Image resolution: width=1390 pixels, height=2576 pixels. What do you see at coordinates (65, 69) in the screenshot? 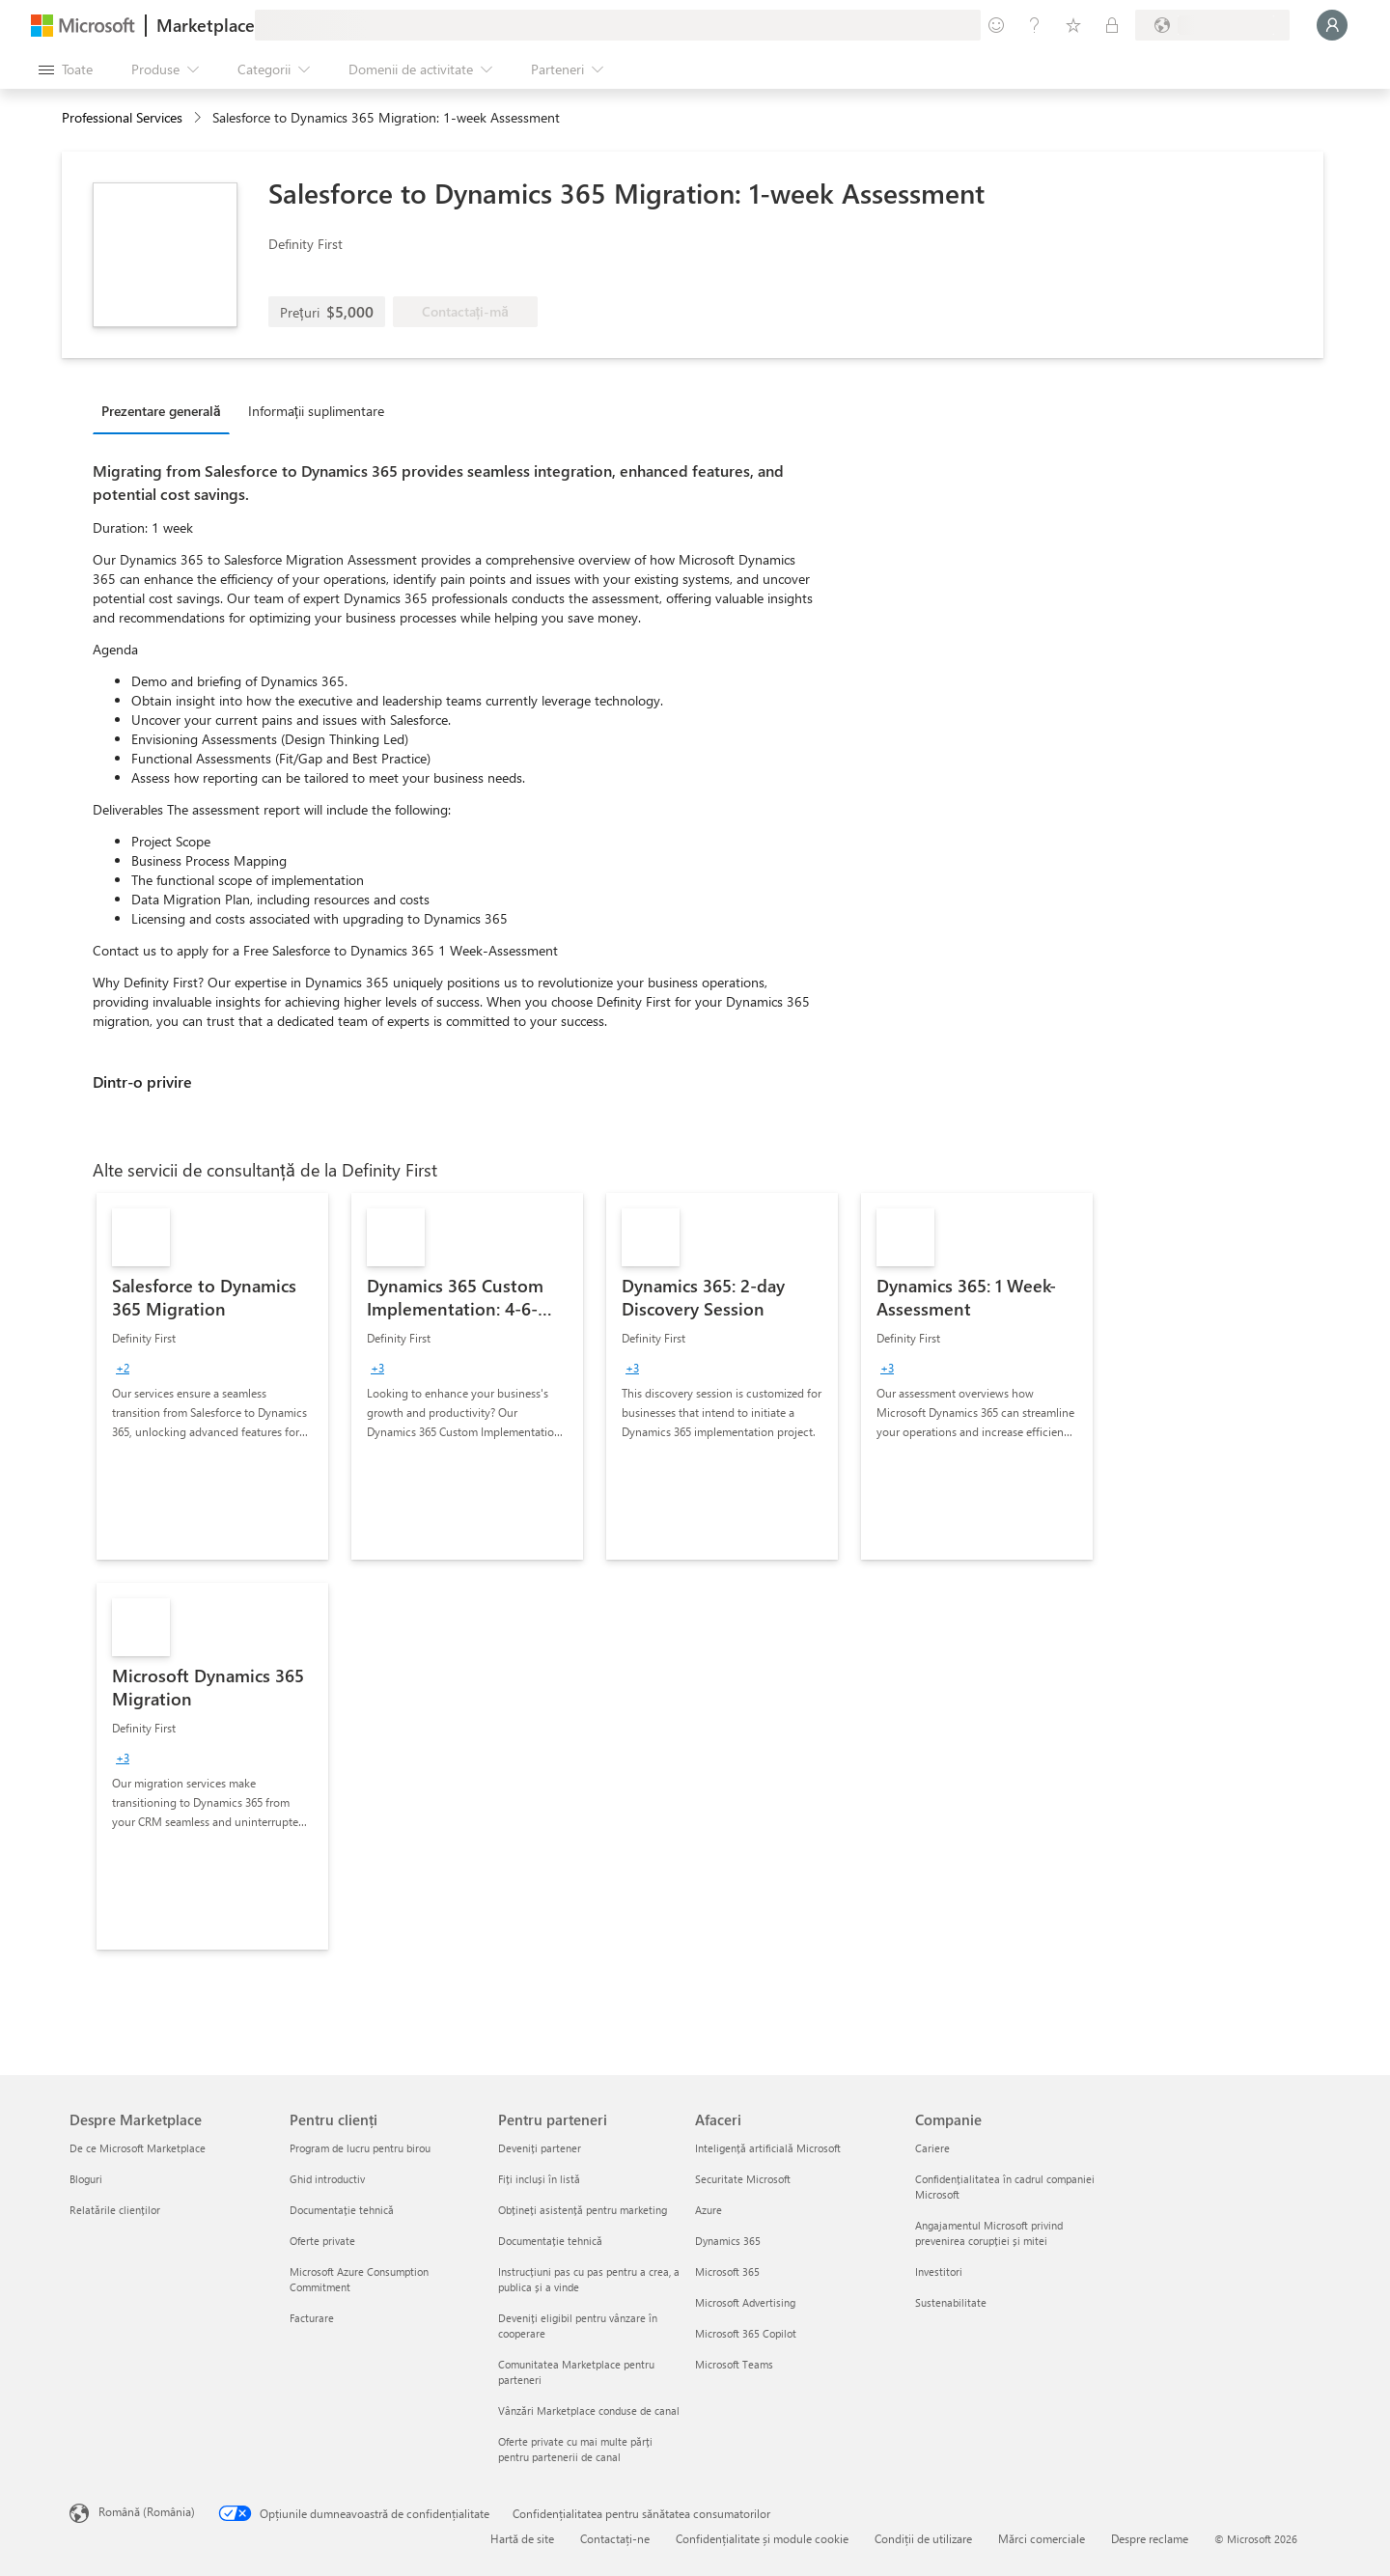
I see `[Butonul Deschideți tot panoul]` at bounding box center [65, 69].